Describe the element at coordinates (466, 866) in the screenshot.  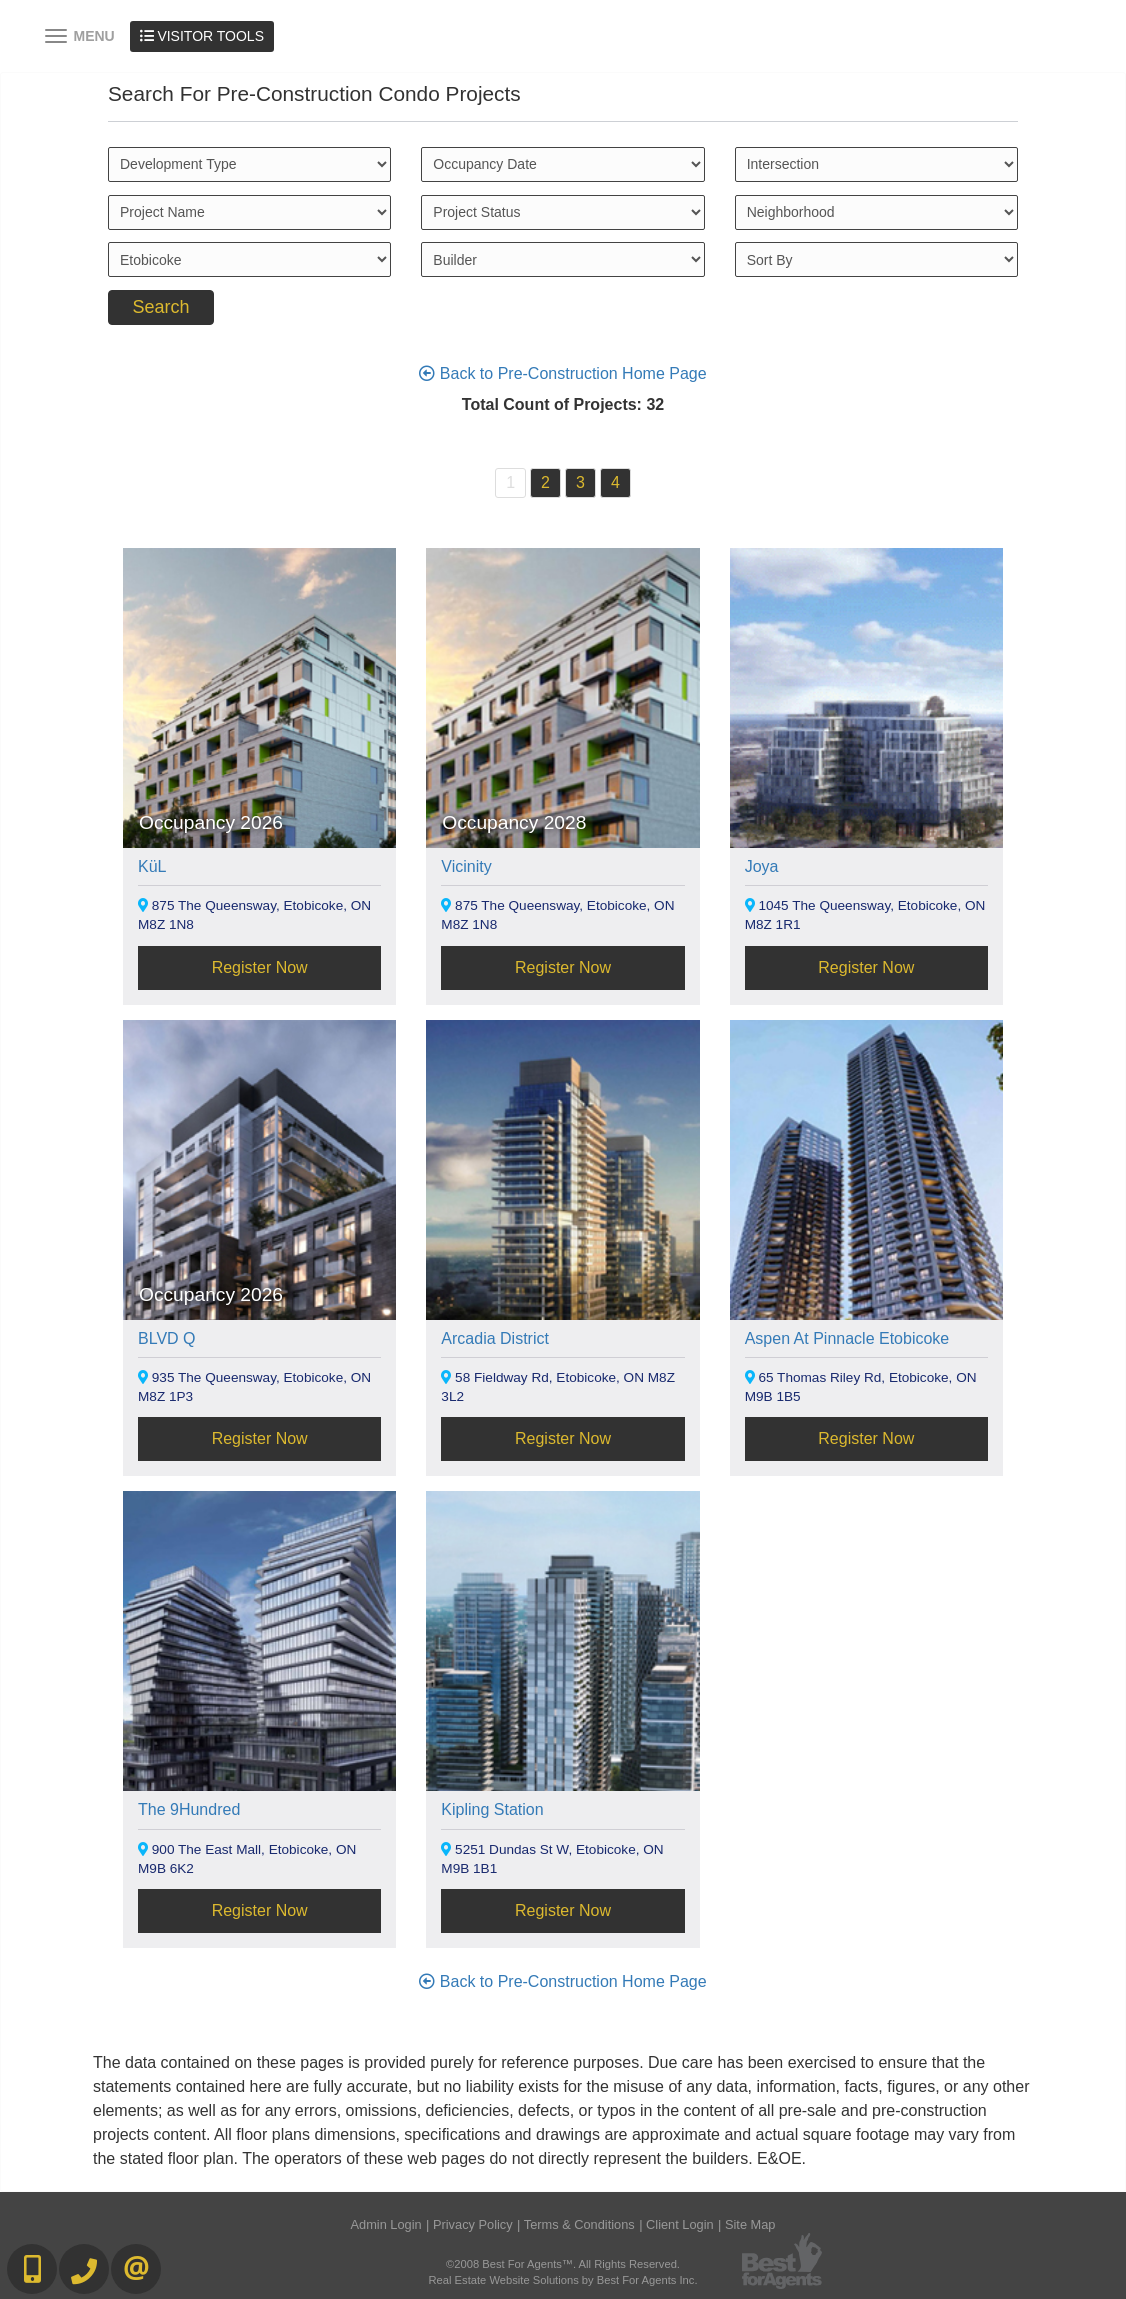
I see `Vicinity` at that location.